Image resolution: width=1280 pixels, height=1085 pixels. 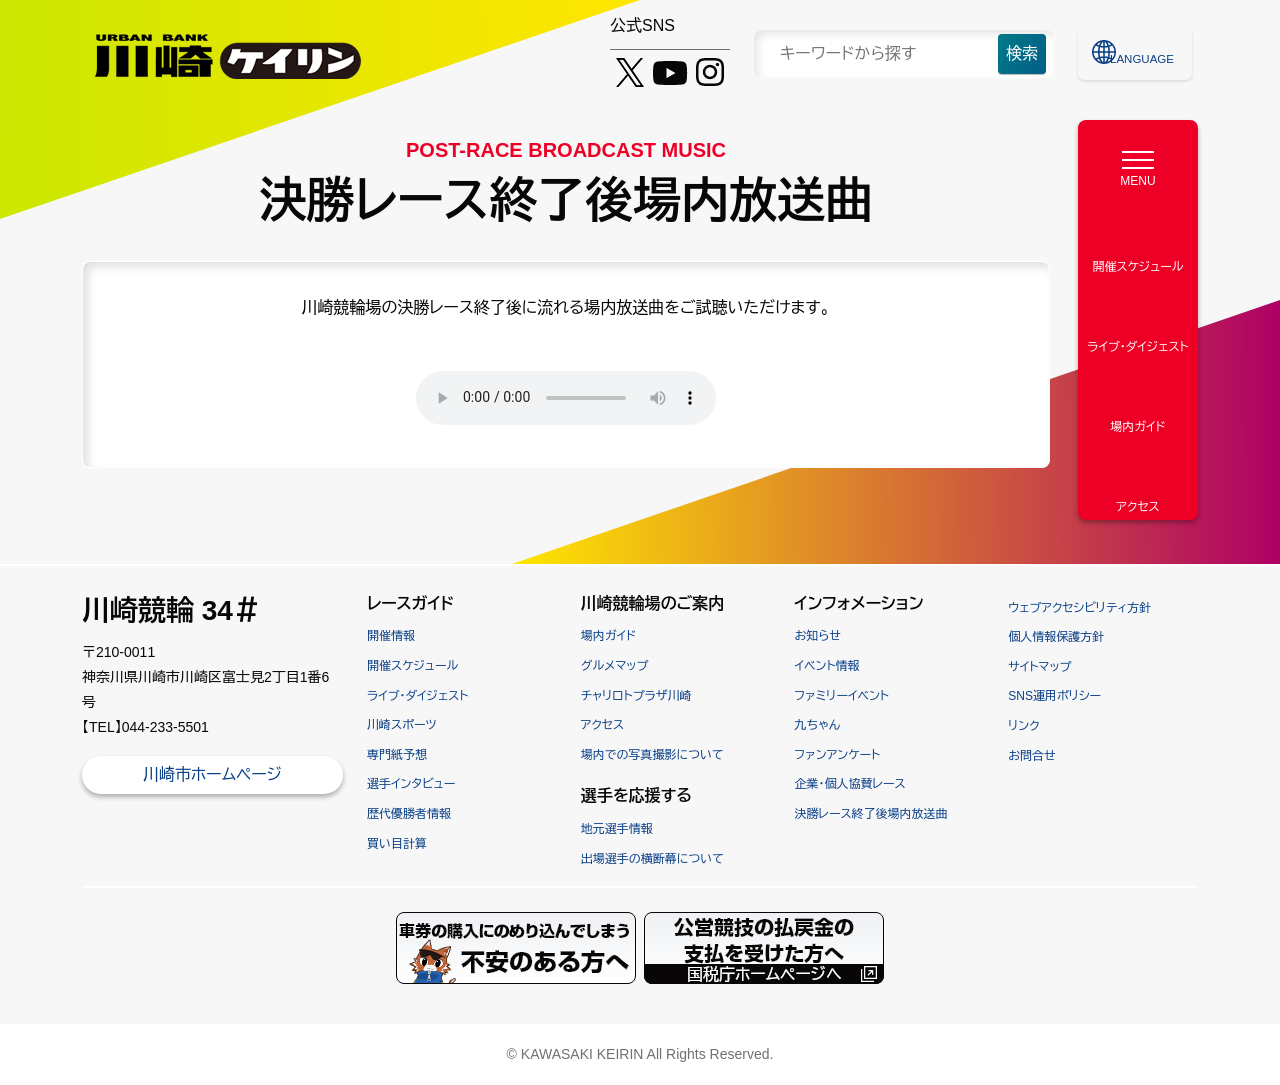 I want to click on 川崎市ホームページ, so click(x=212, y=774).